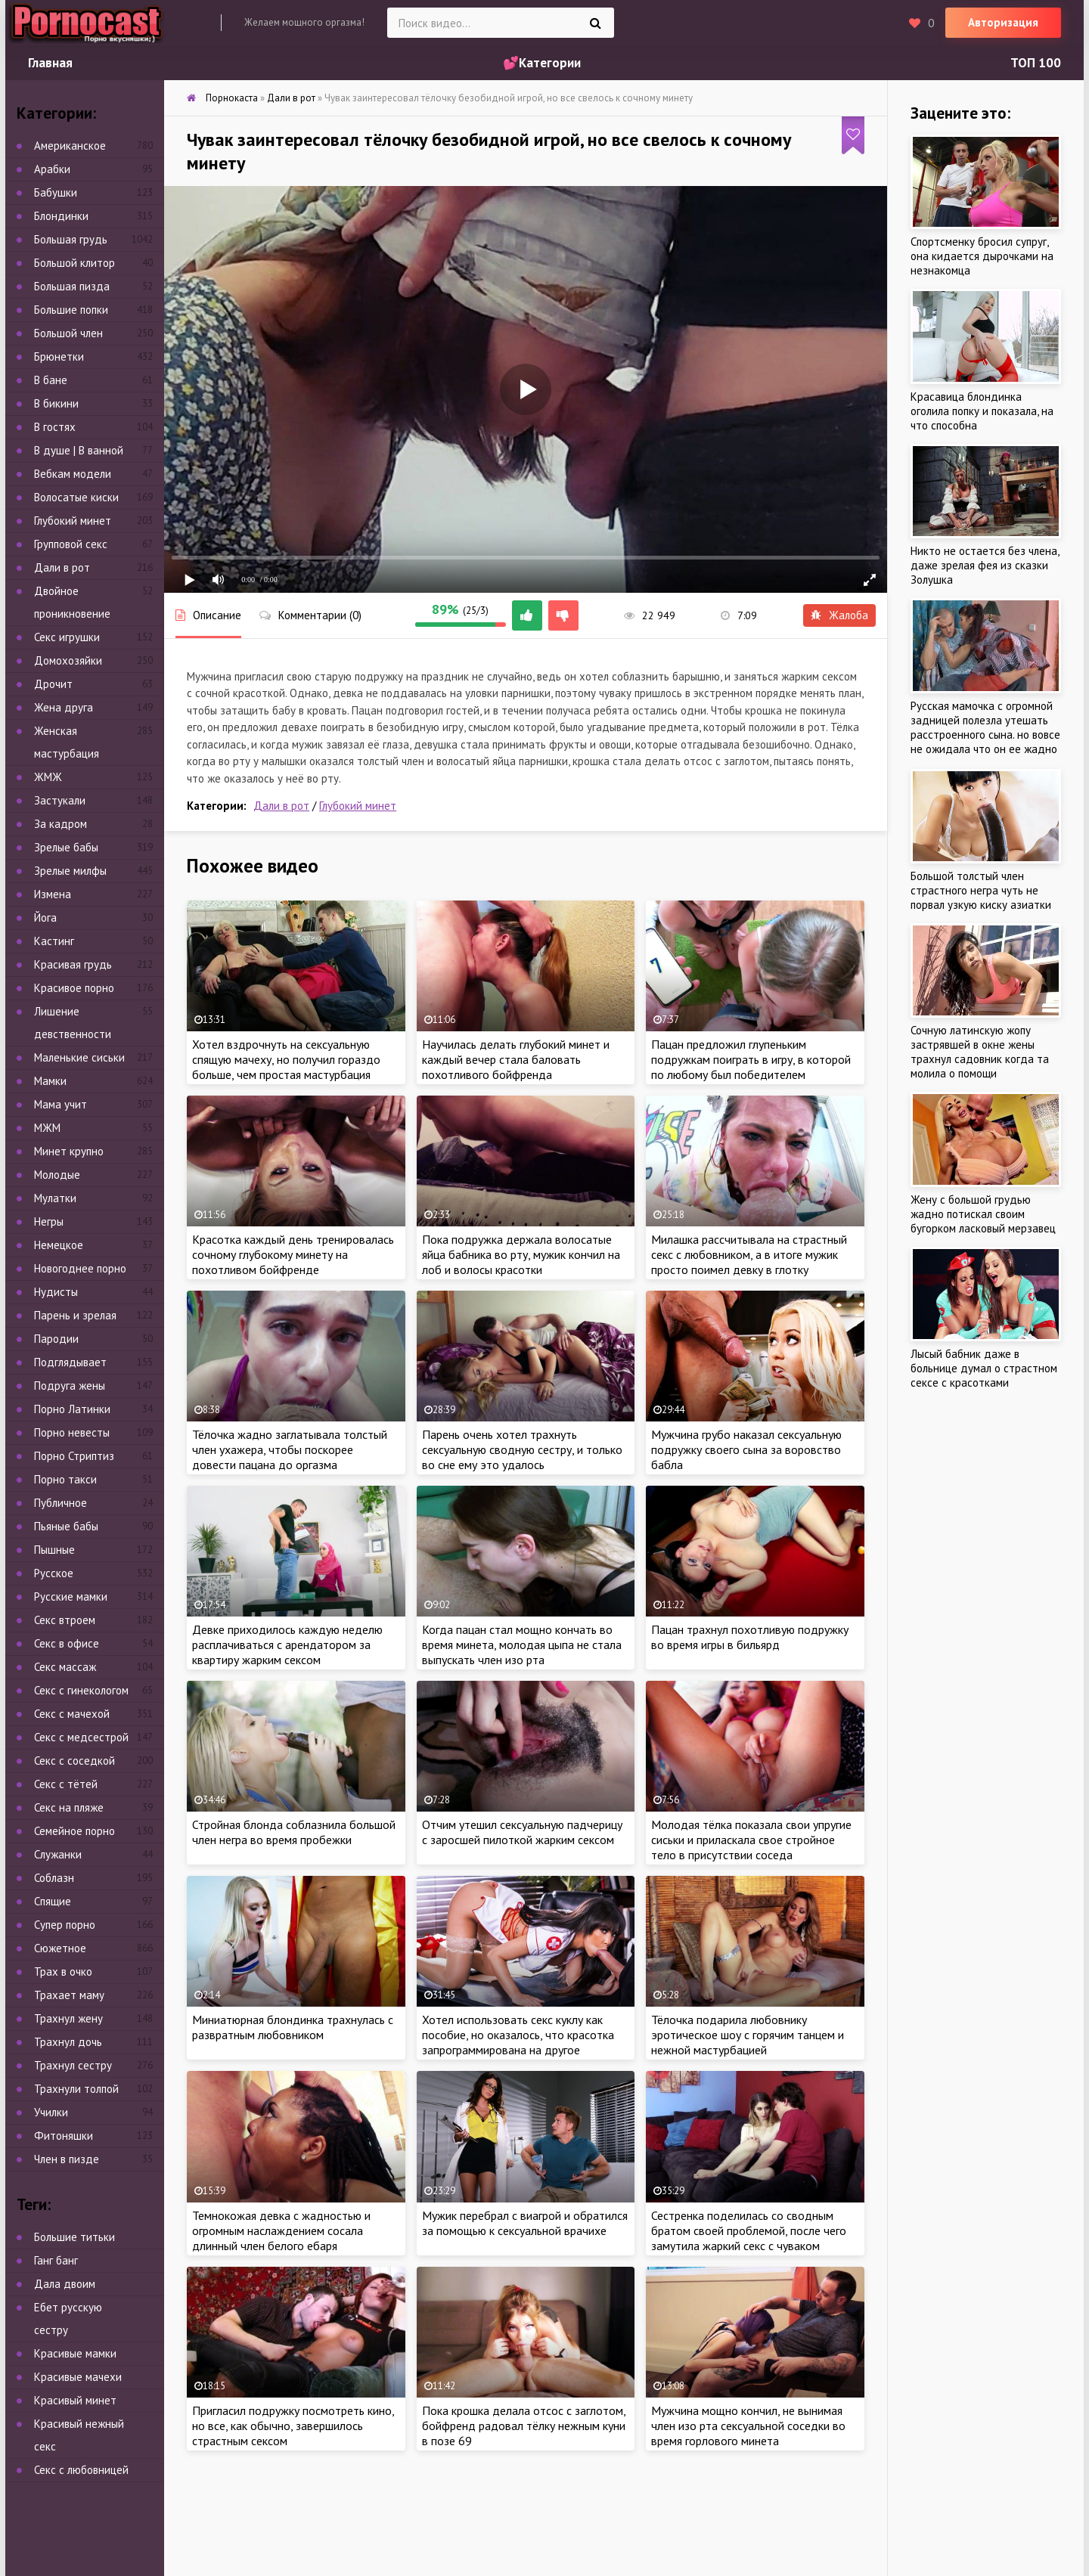 Image resolution: width=1089 pixels, height=2576 pixels. What do you see at coordinates (74, 1831) in the screenshot?
I see `Семейное порно` at bounding box center [74, 1831].